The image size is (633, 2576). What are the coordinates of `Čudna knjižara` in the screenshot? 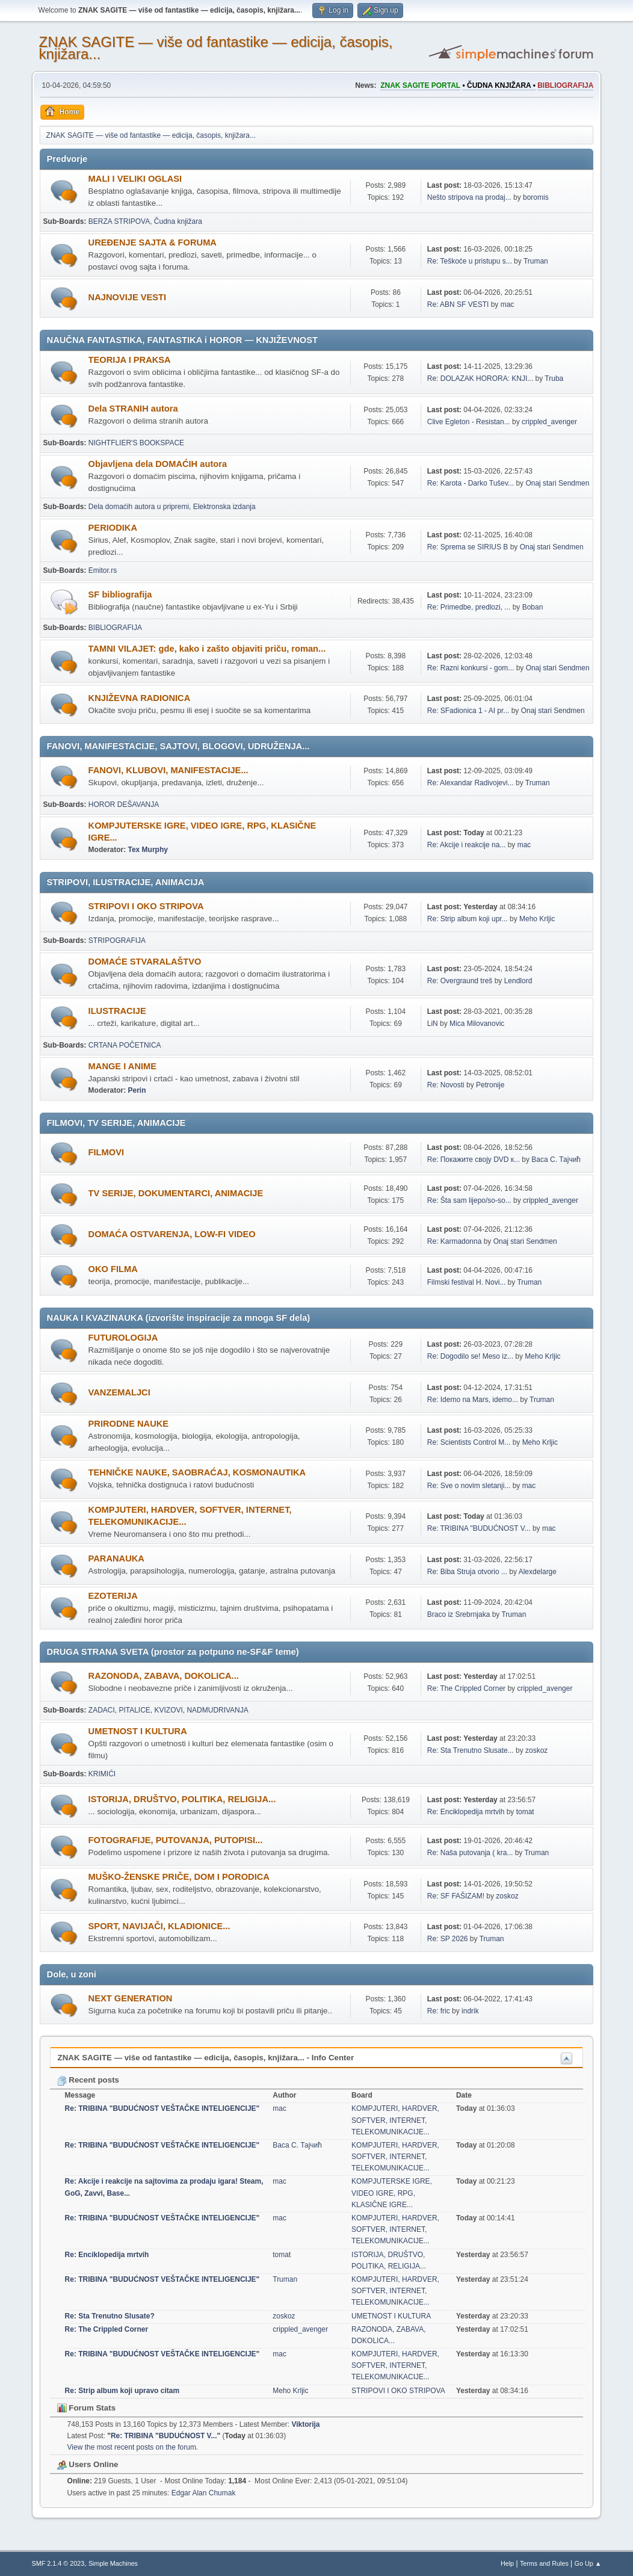 It's located at (178, 221).